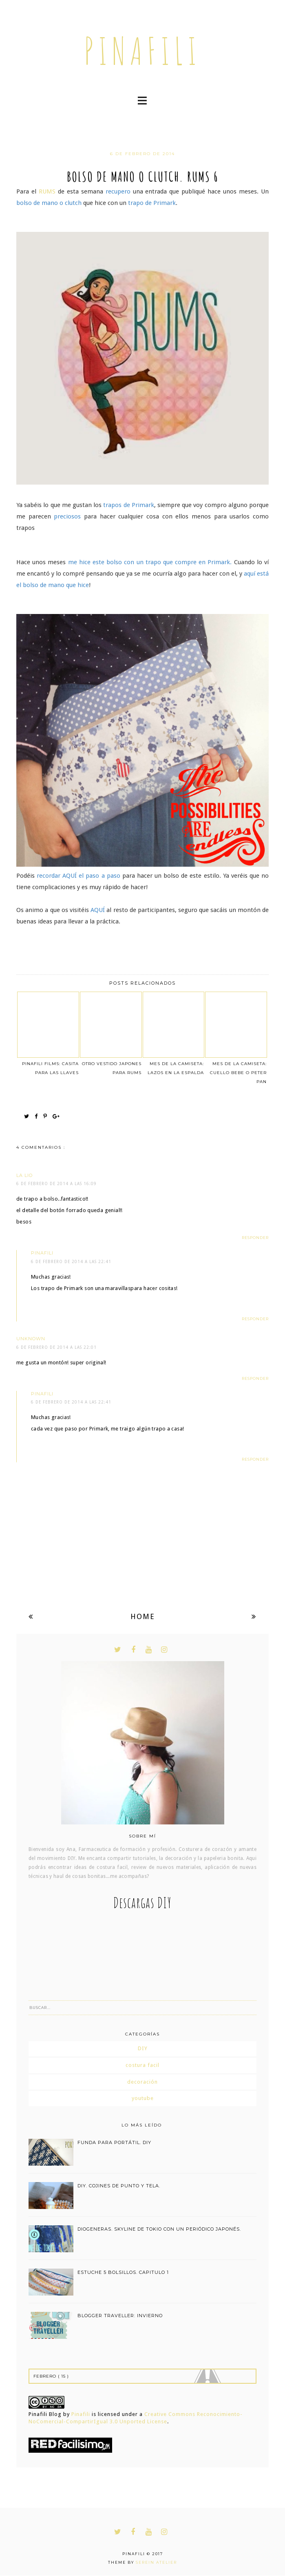 The image size is (285, 2576). Describe the element at coordinates (118, 2186) in the screenshot. I see `DIY. COJINES DE PUNTO Y TELA.` at that location.